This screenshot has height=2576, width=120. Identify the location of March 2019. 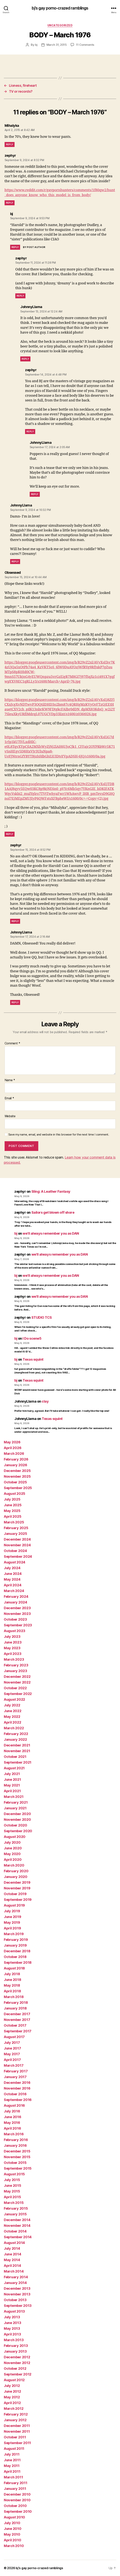
(14, 1934).